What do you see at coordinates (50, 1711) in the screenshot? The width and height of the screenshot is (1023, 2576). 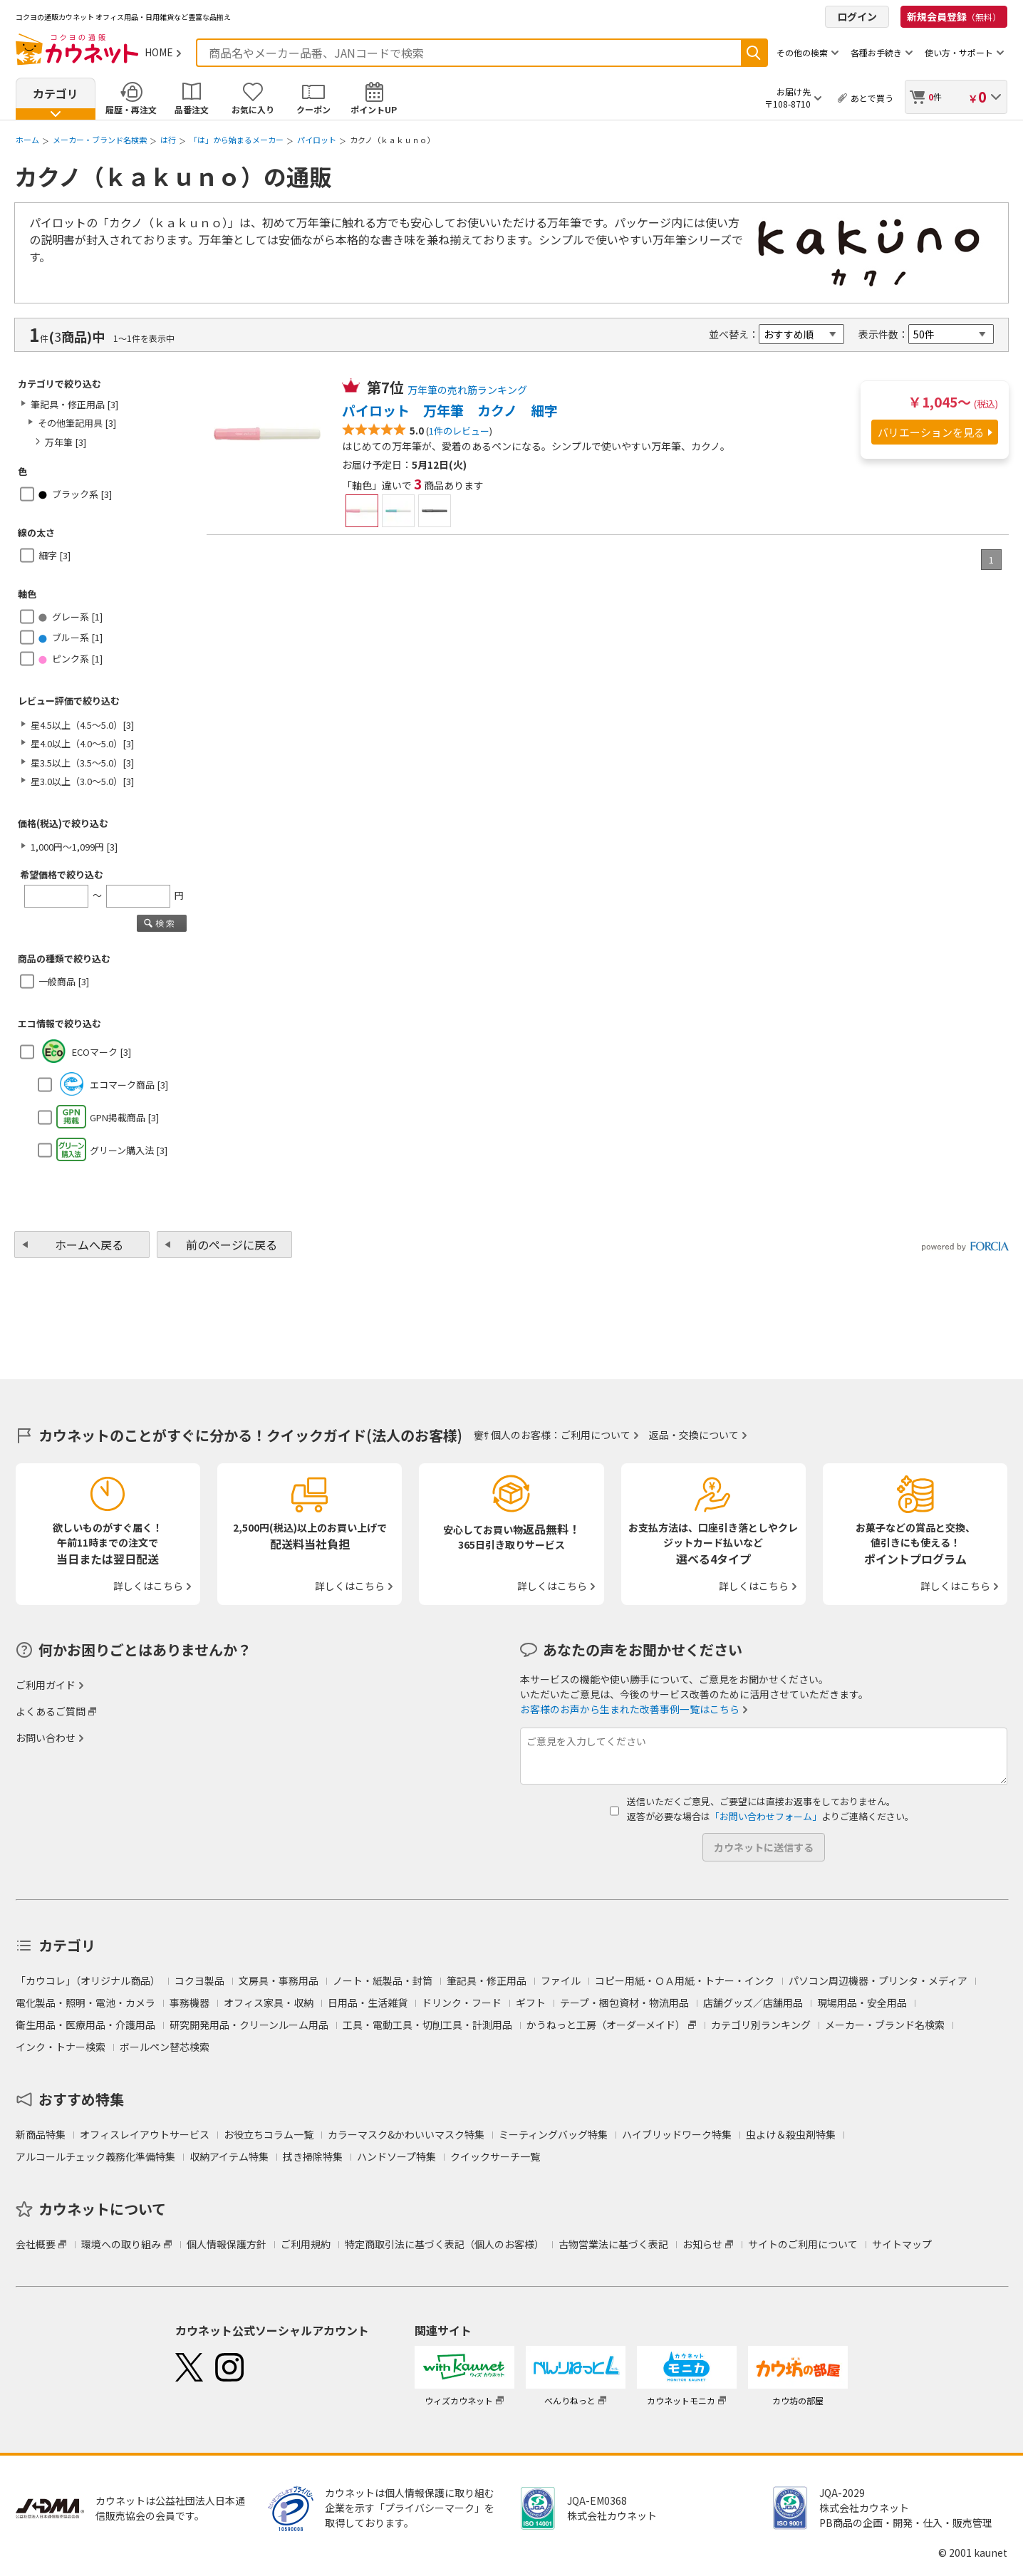 I see `よくあるご質問` at bounding box center [50, 1711].